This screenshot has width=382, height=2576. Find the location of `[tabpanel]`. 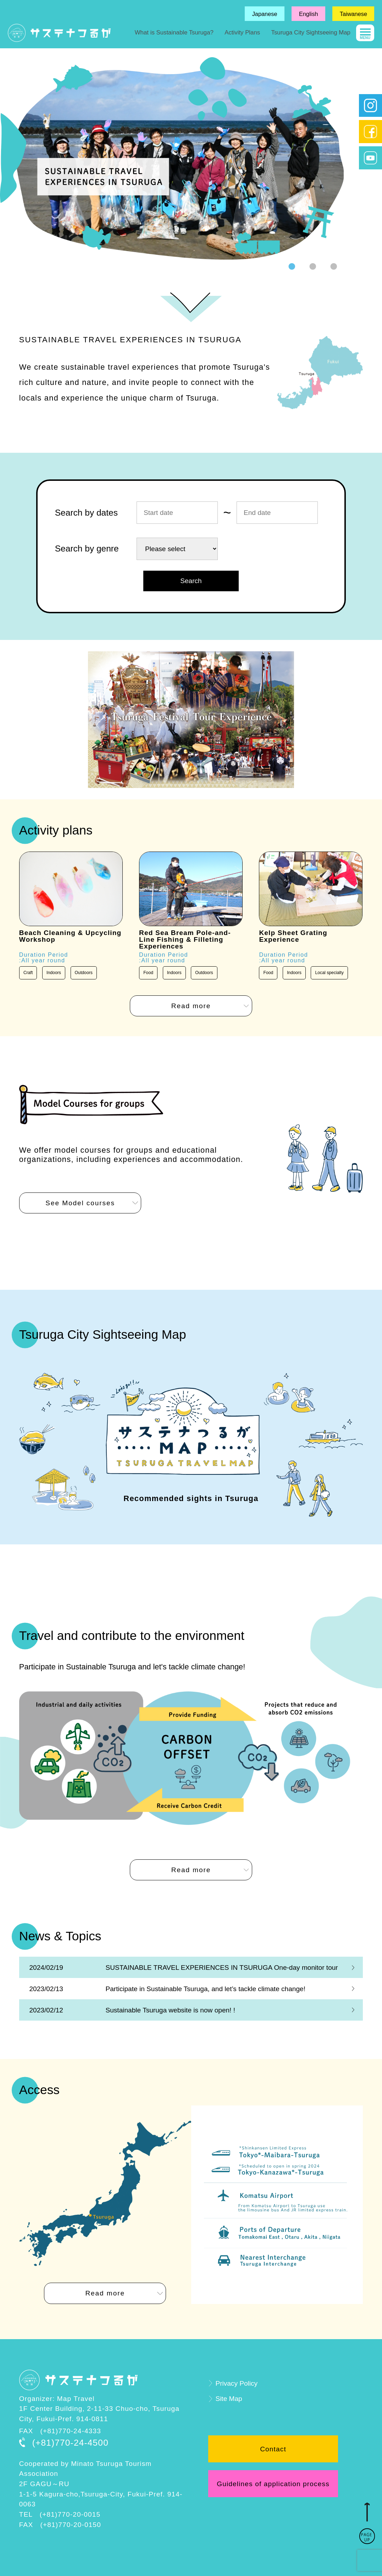

[tabpanel] is located at coordinates (172, 158).